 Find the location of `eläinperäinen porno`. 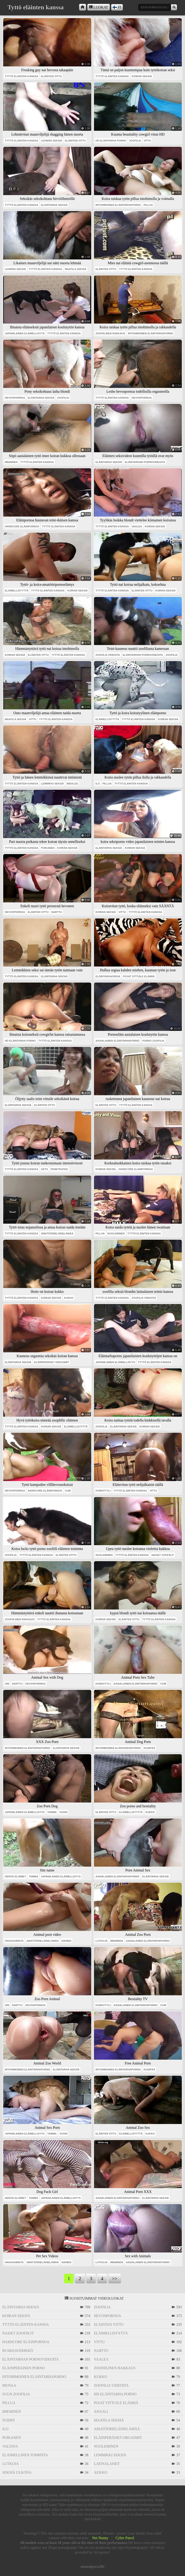

eläinperäinen porno is located at coordinates (23, 2368).